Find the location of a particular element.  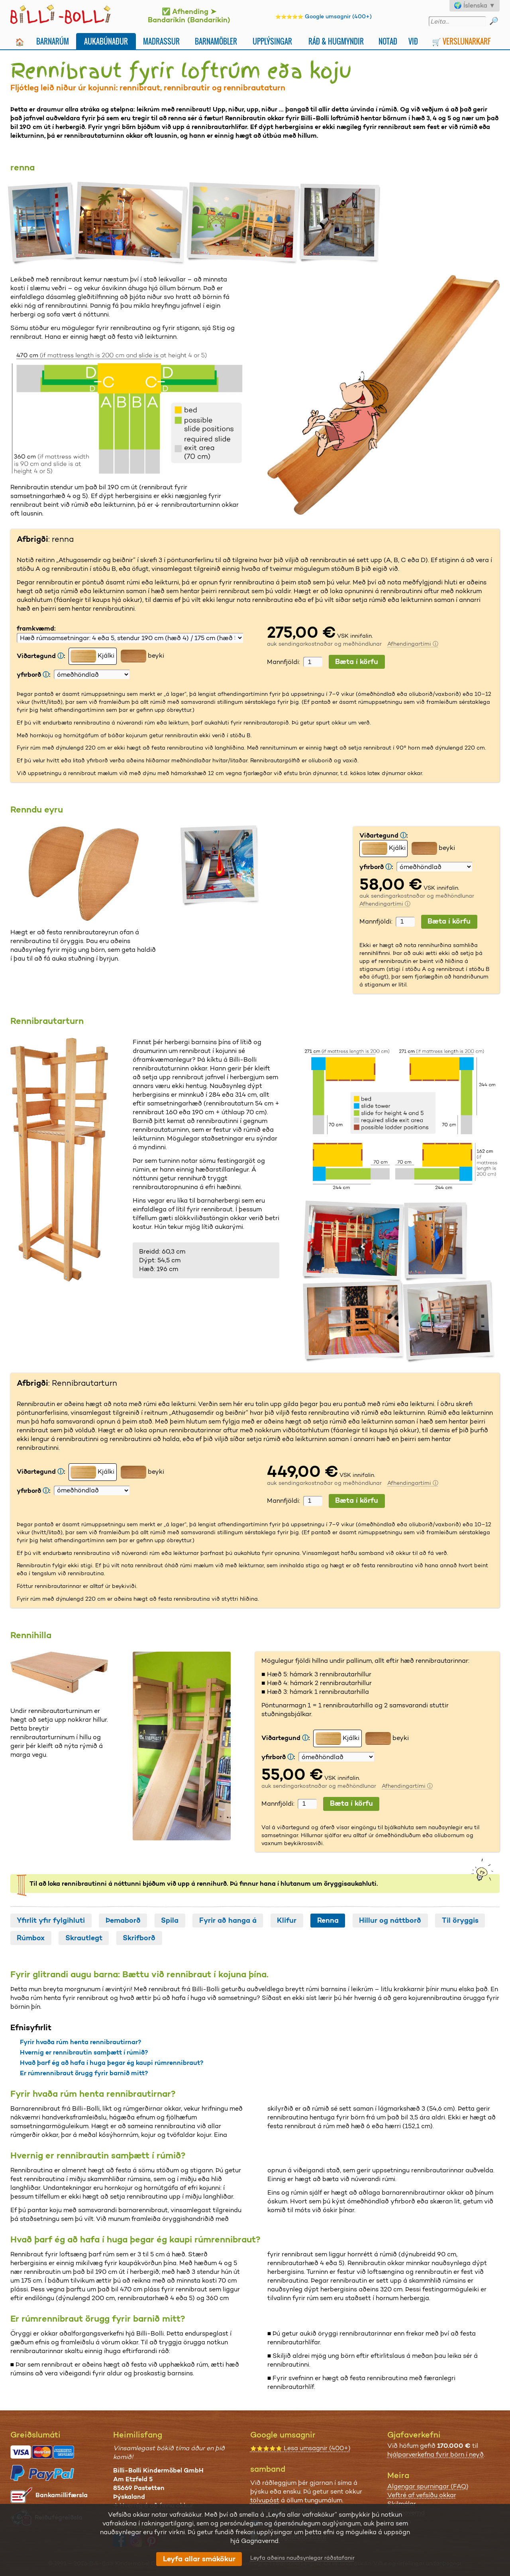

Ráð & Hugmyndir is located at coordinates (336, 41).